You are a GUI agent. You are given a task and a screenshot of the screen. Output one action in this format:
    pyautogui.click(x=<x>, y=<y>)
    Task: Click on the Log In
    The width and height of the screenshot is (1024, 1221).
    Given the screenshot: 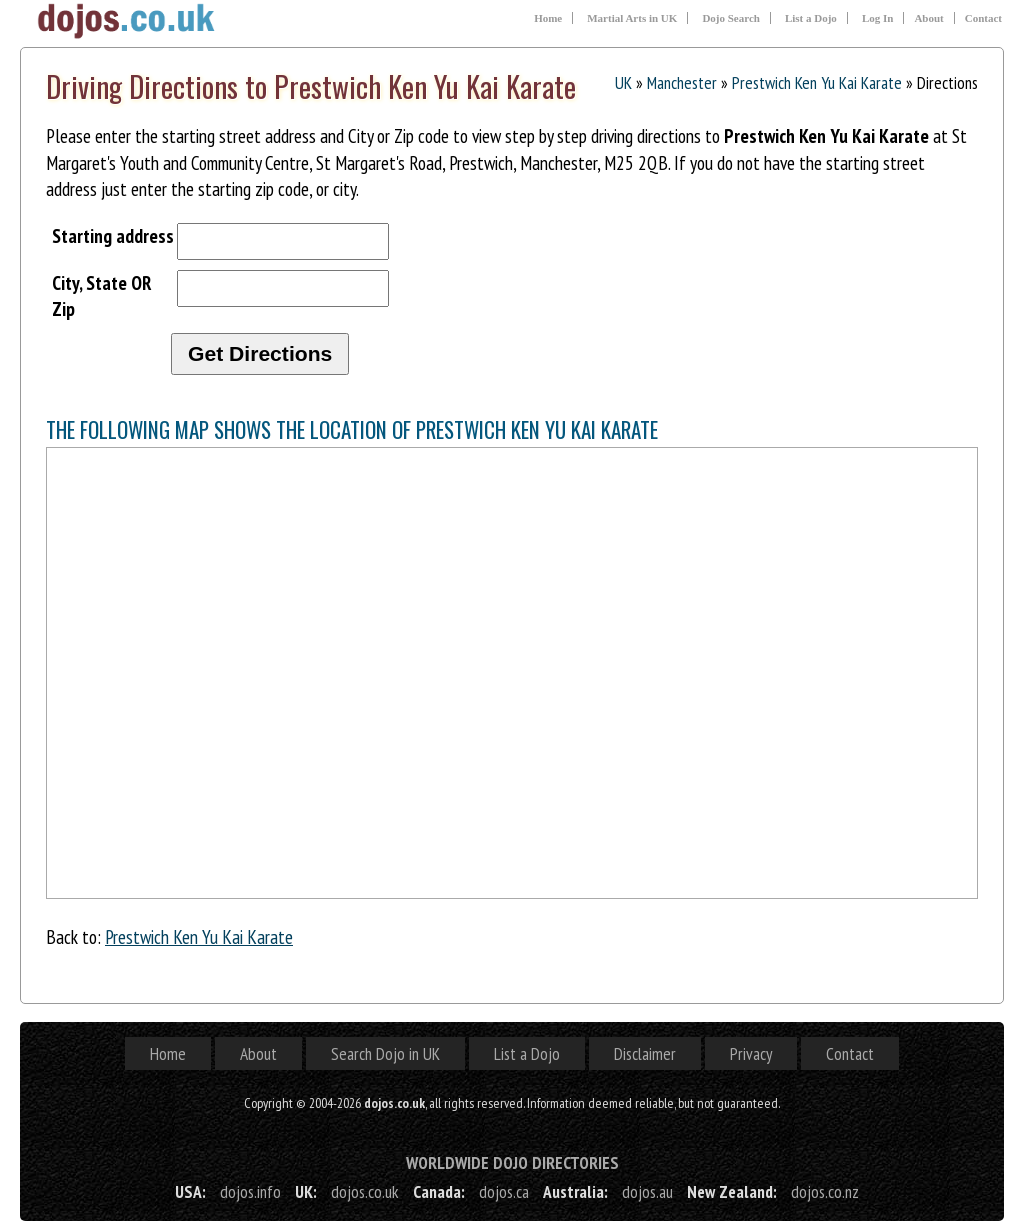 What is the action you would take?
    pyautogui.click(x=878, y=18)
    